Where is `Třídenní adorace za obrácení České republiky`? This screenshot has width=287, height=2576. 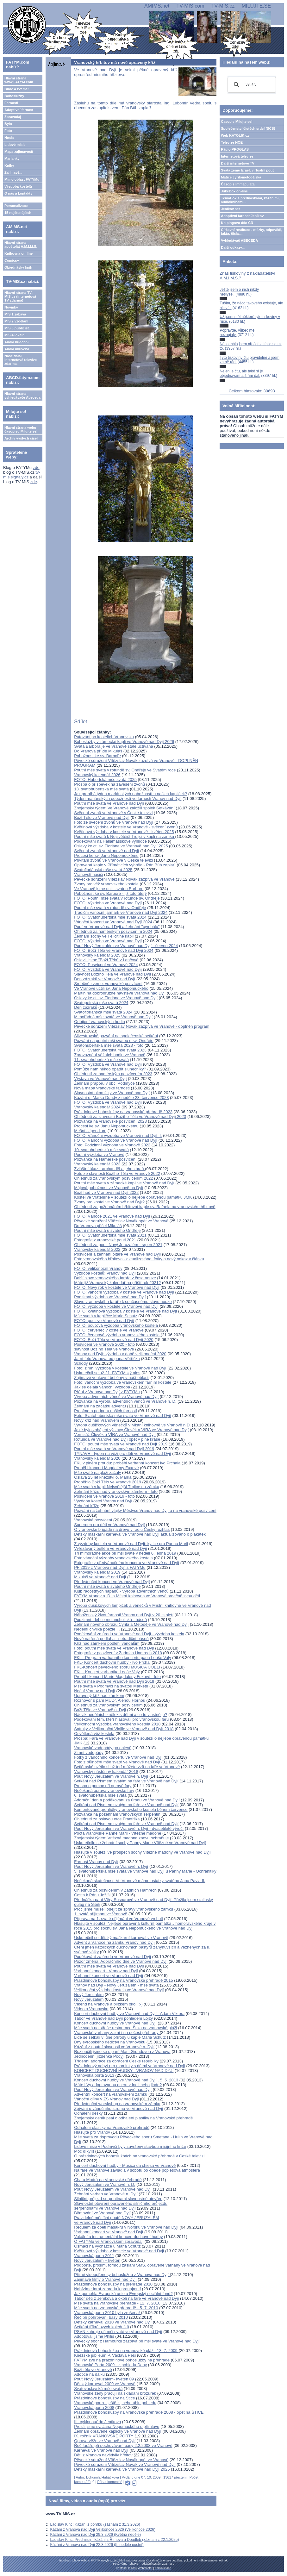
Třídenní adorace za obrácení České republiky is located at coordinates (116, 2061).